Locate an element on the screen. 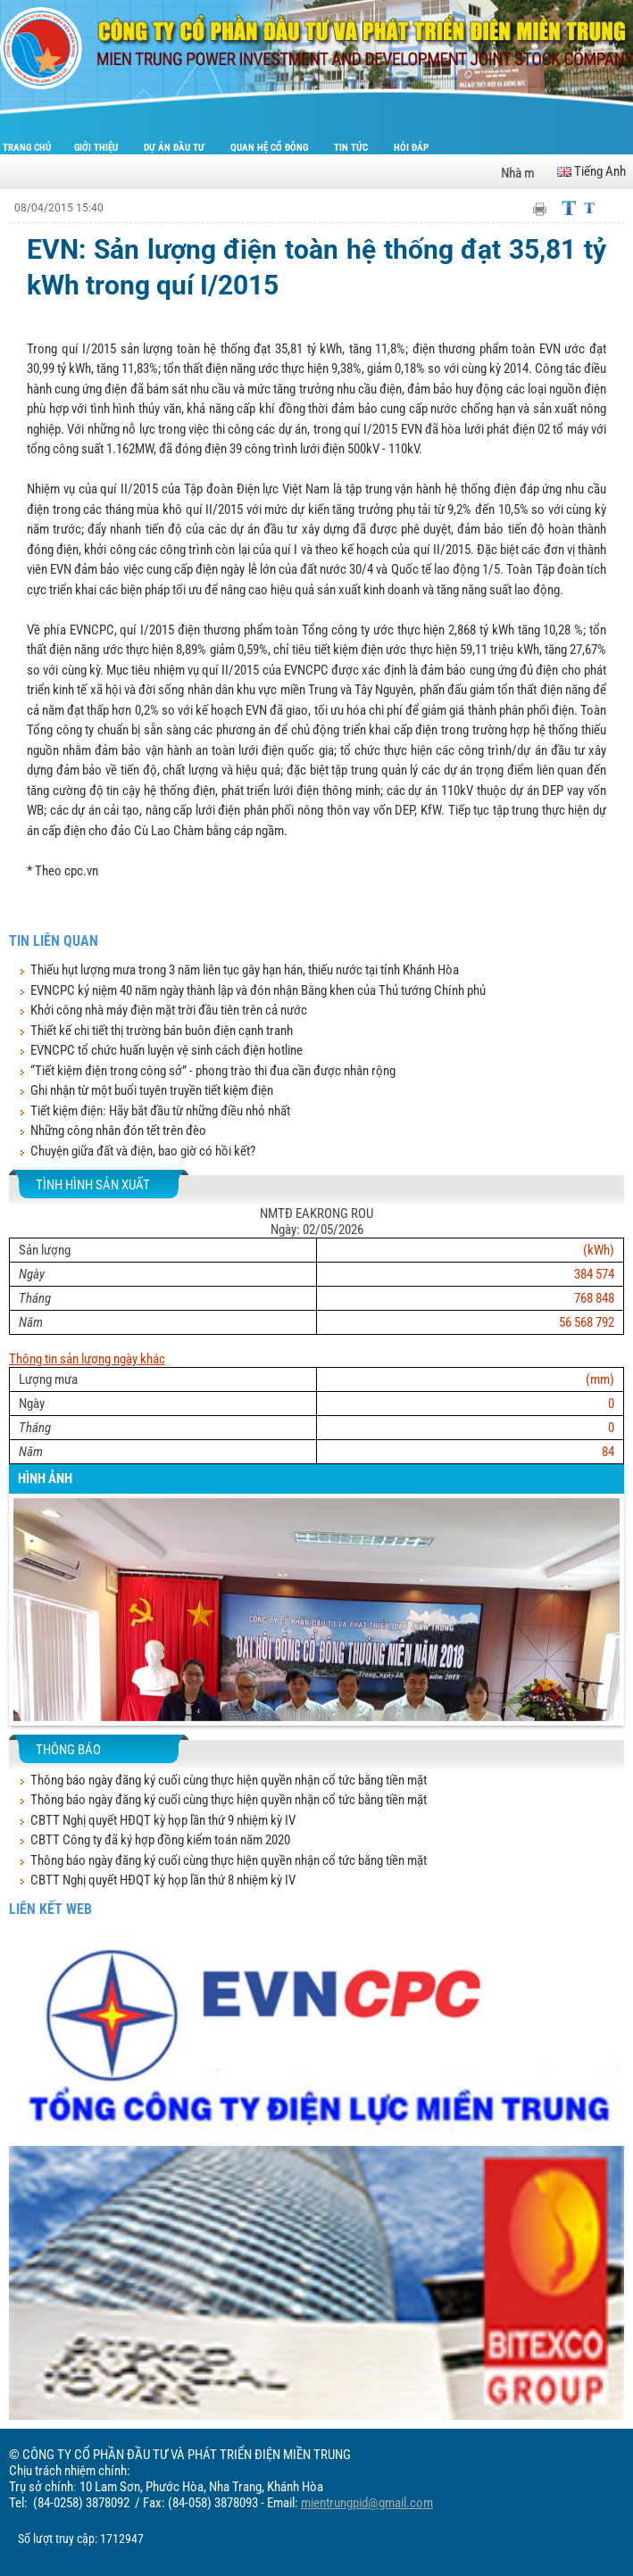 The image size is (633, 2576). CBTT Công ty đã ký hợp đồng kiểm toán năm 2020 is located at coordinates (160, 1840).